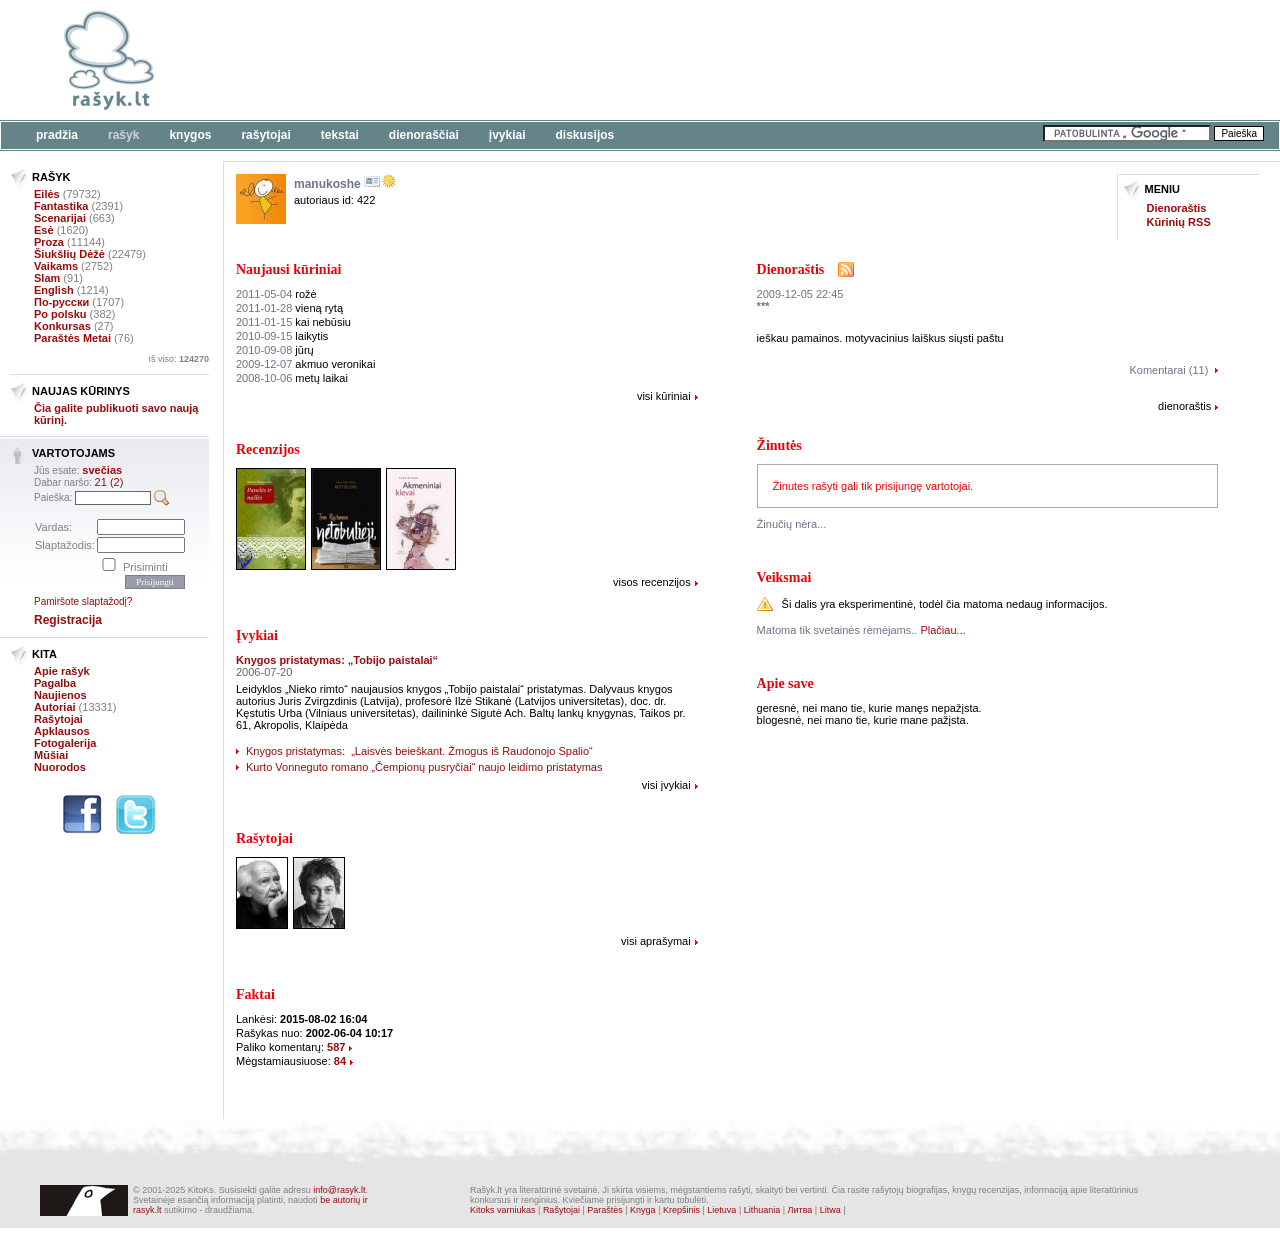  I want to click on Naujienos, so click(60, 695).